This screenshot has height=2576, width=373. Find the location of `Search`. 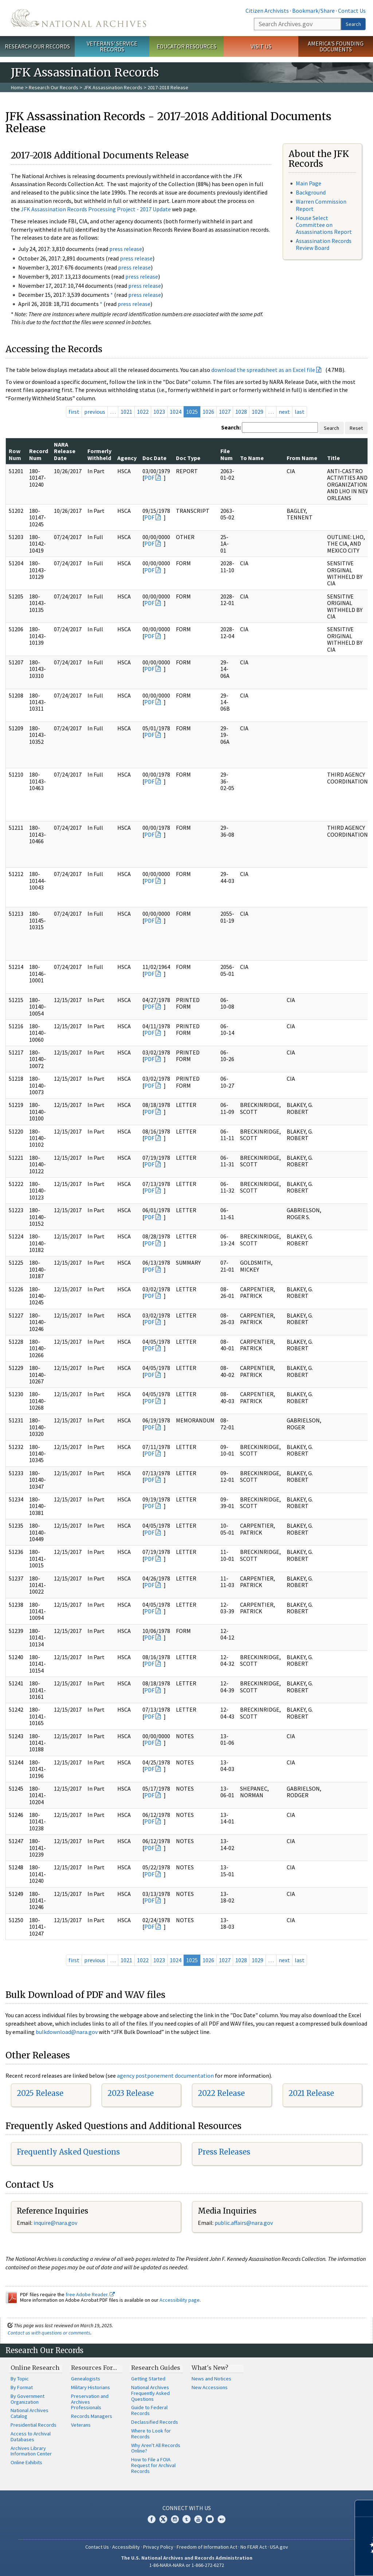

Search is located at coordinates (353, 24).